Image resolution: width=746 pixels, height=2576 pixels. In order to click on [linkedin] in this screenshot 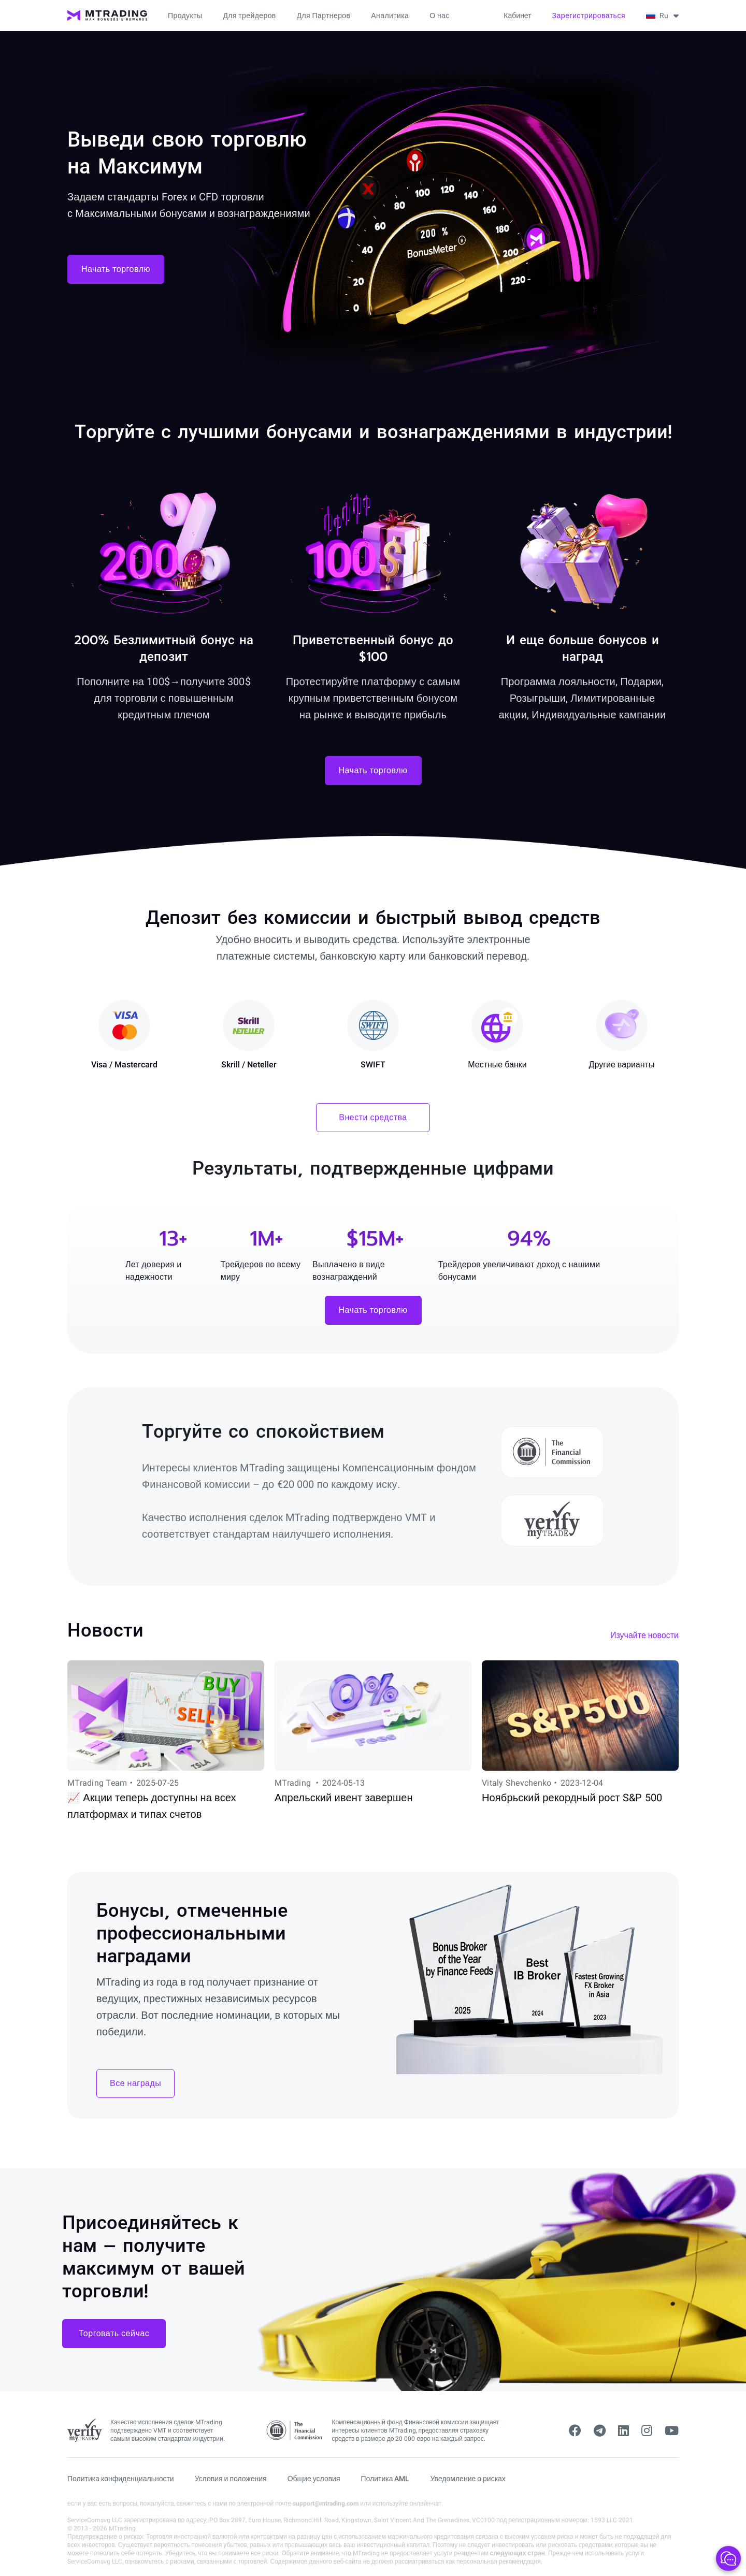, I will do `click(623, 2431)`.